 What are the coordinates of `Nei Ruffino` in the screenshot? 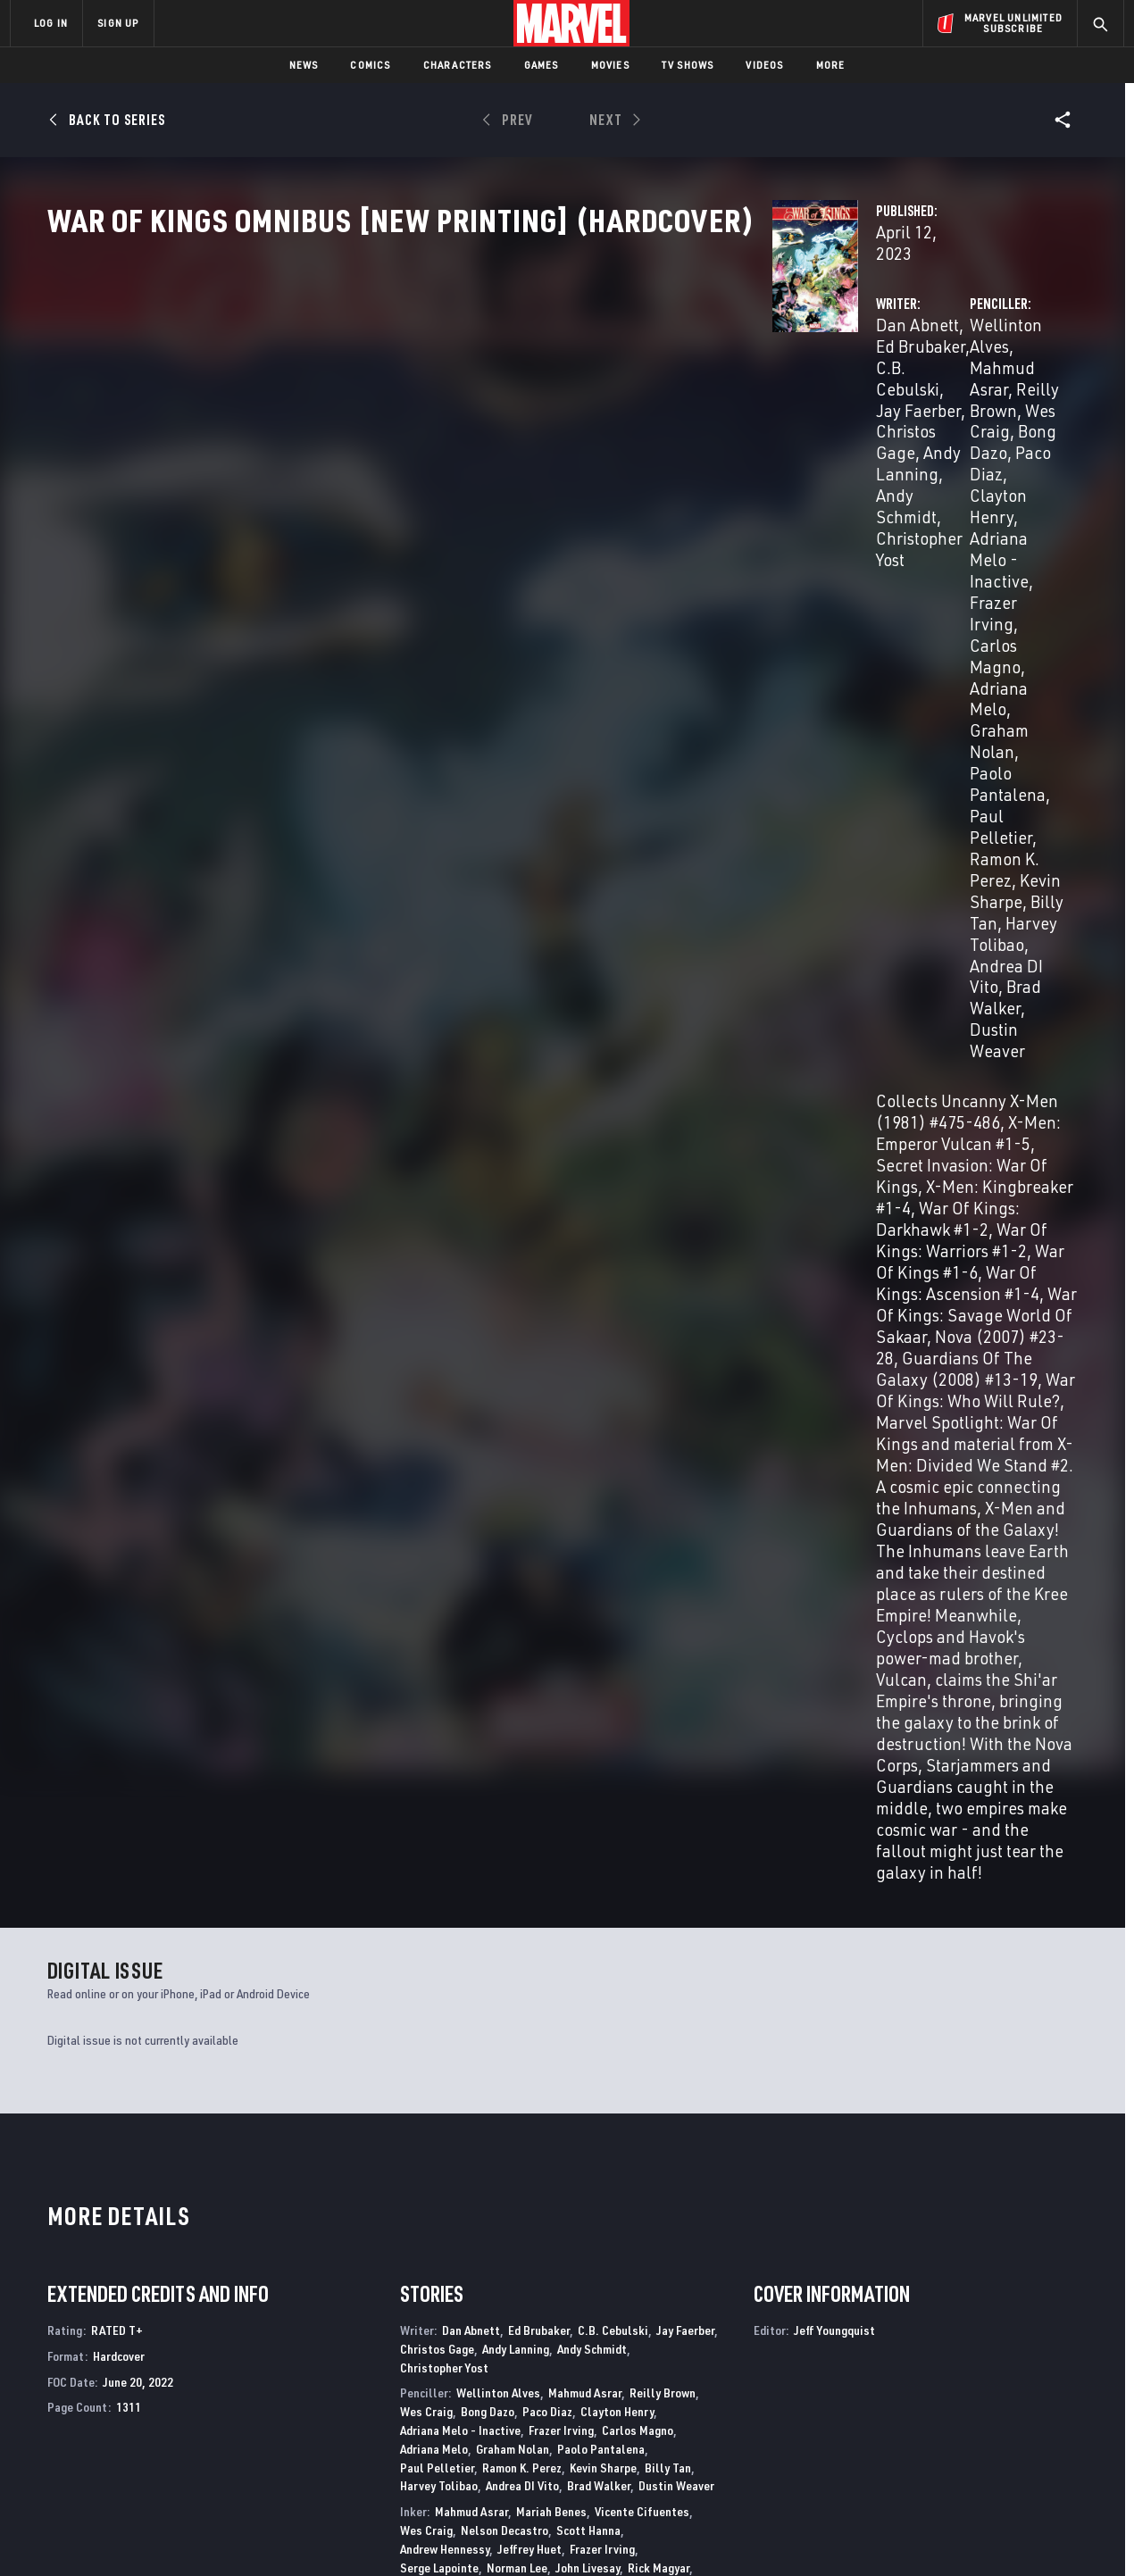 It's located at (562, 1584).